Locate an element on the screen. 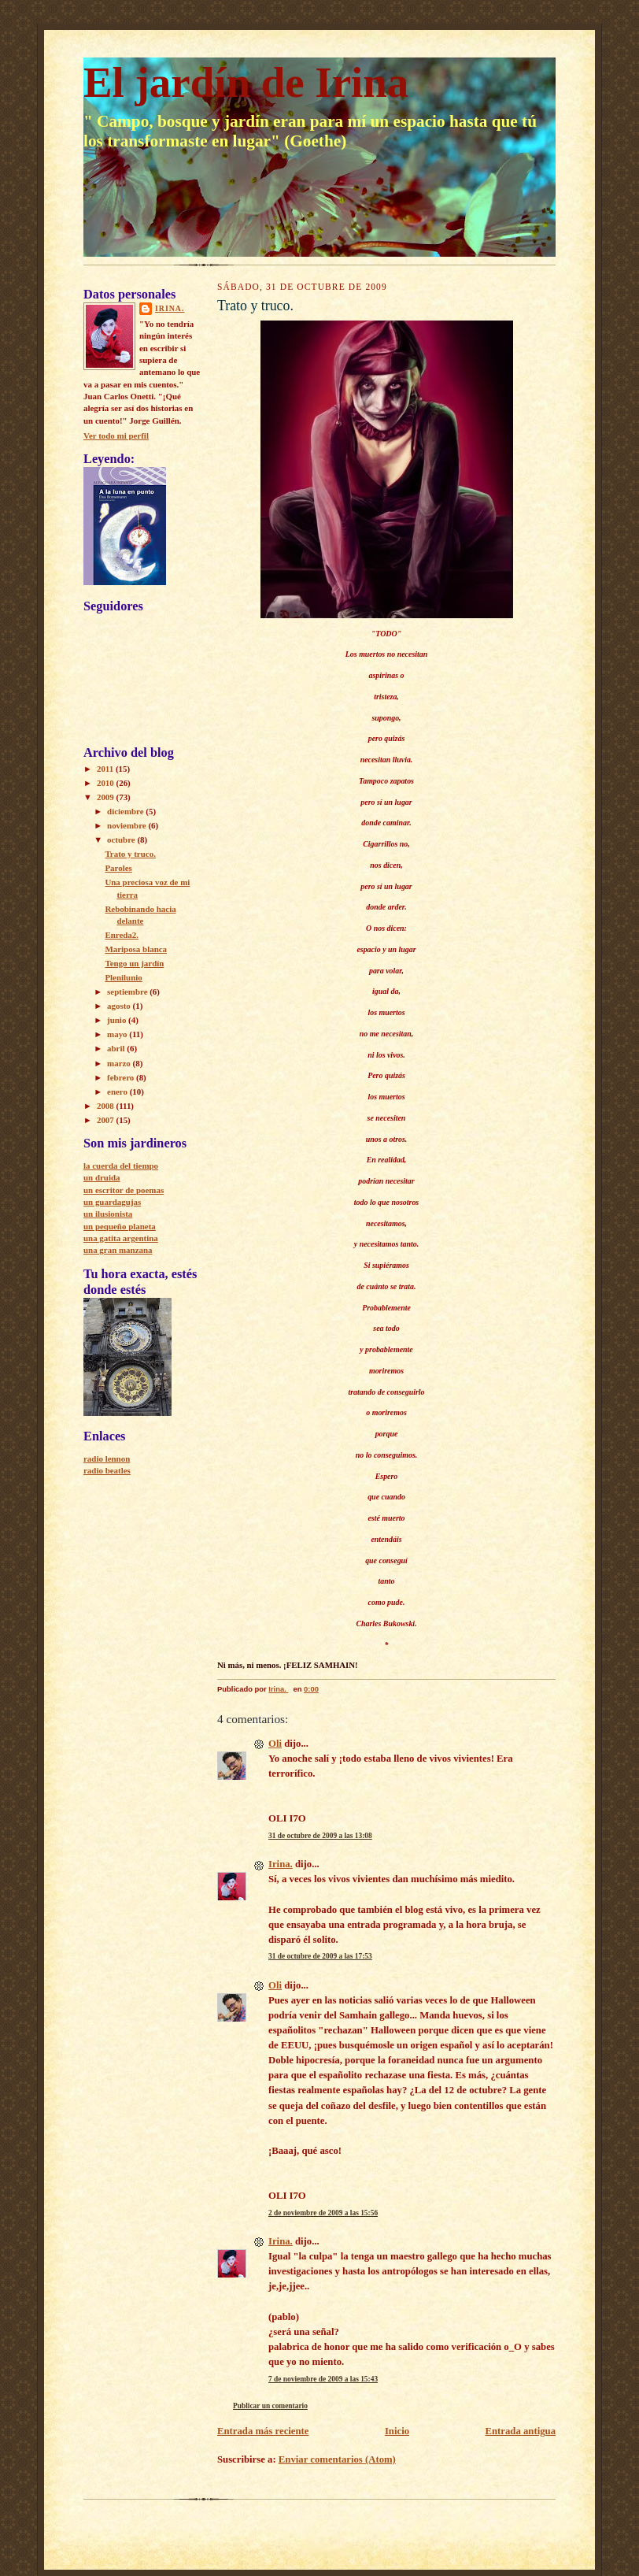 The width and height of the screenshot is (639, 2576). radio lennon is located at coordinates (106, 1458).